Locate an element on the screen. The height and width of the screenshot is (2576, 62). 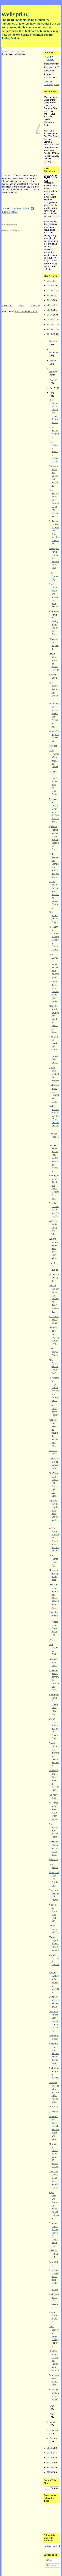
2020 is located at coordinates (49, 310).